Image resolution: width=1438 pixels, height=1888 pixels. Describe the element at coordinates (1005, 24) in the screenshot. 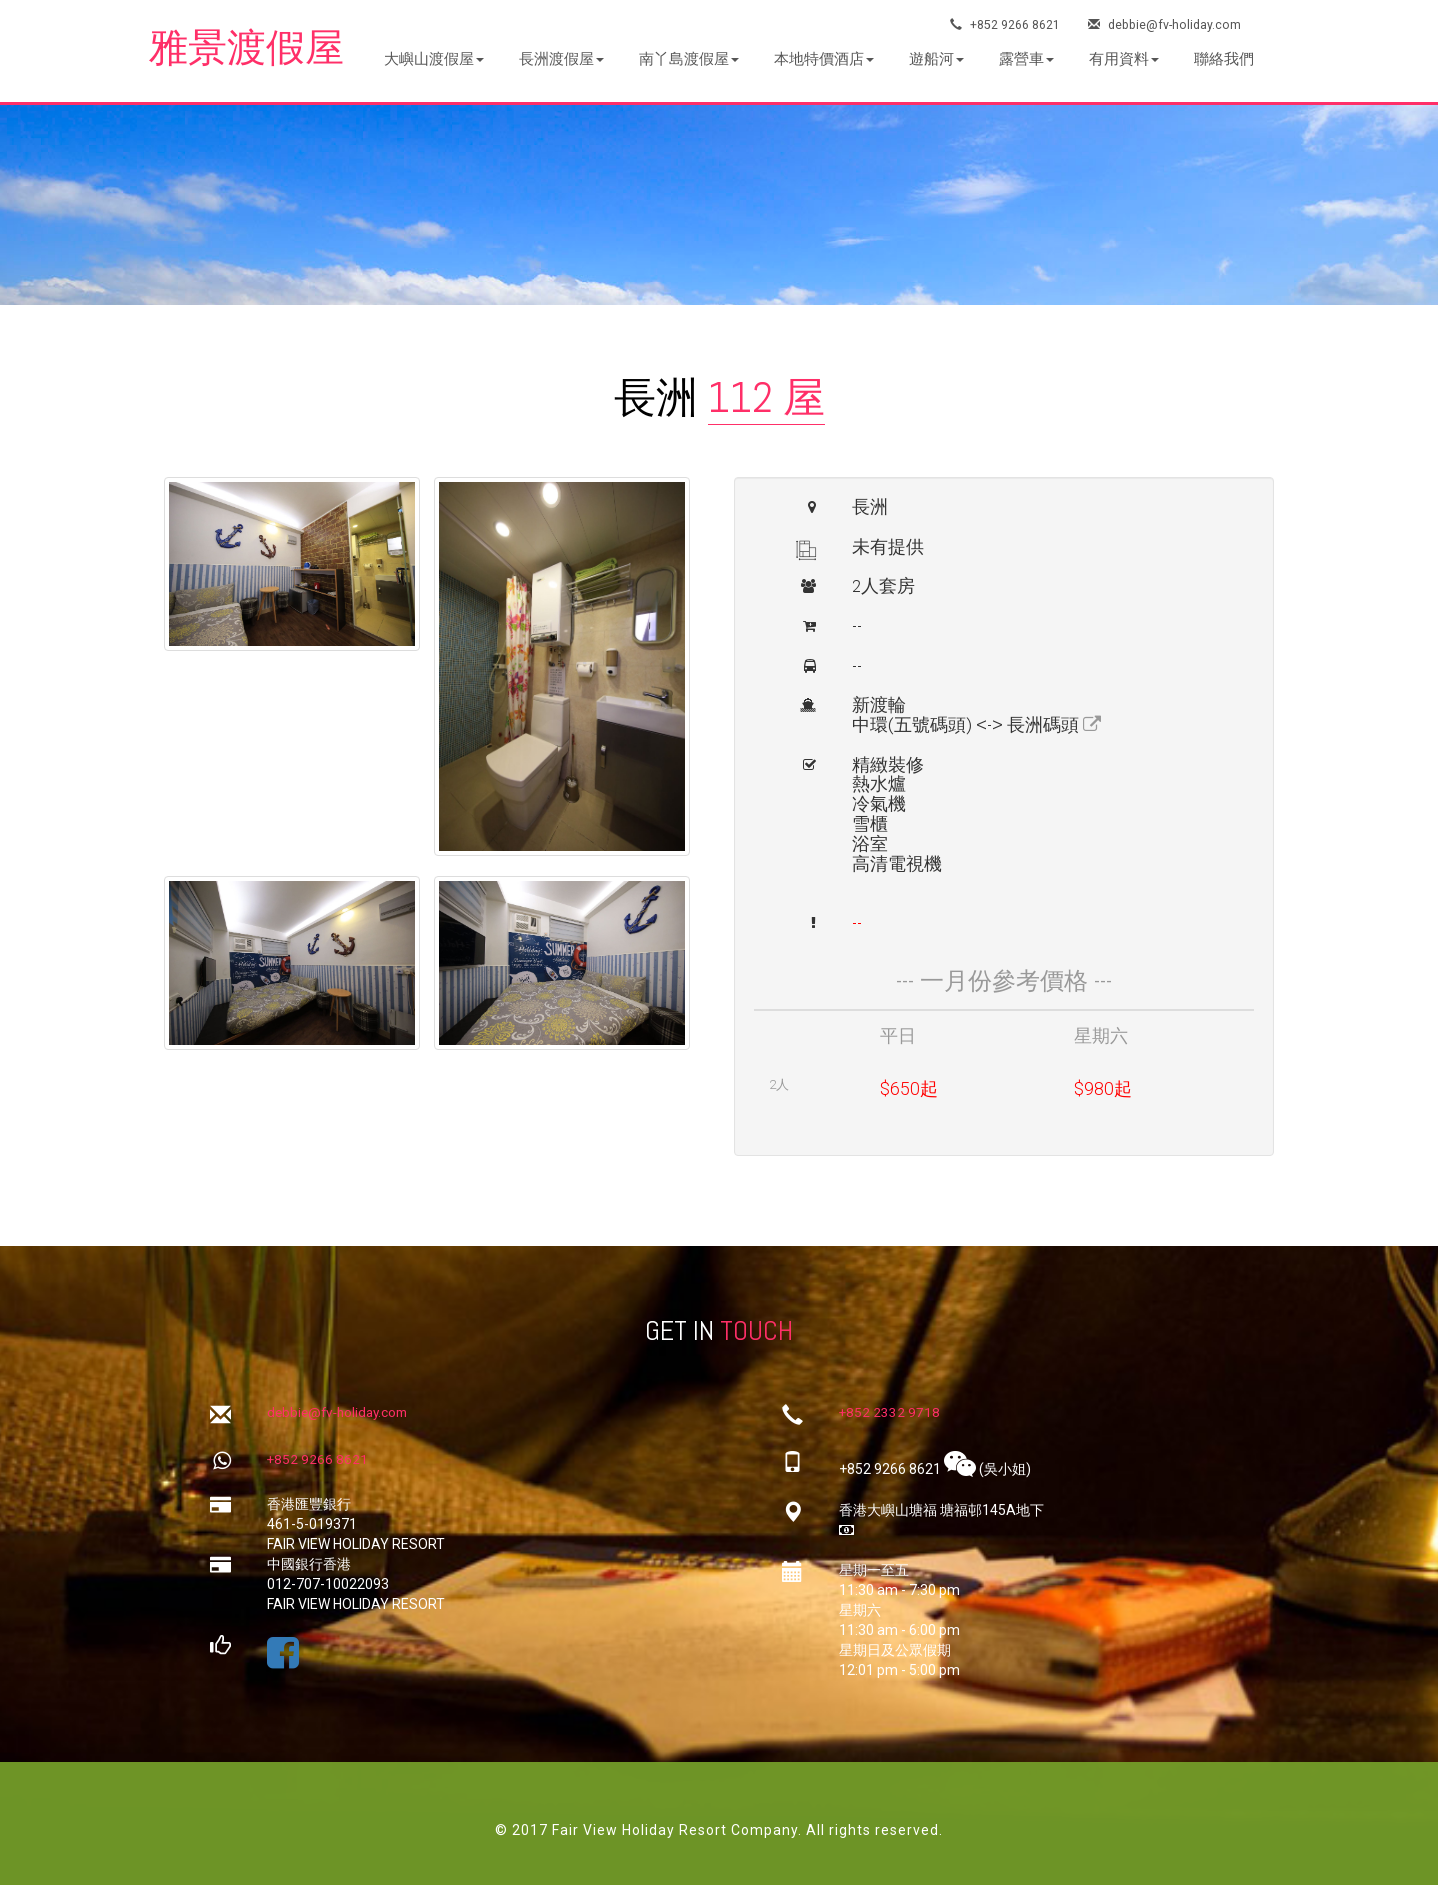

I see `+852 9266 8621` at that location.